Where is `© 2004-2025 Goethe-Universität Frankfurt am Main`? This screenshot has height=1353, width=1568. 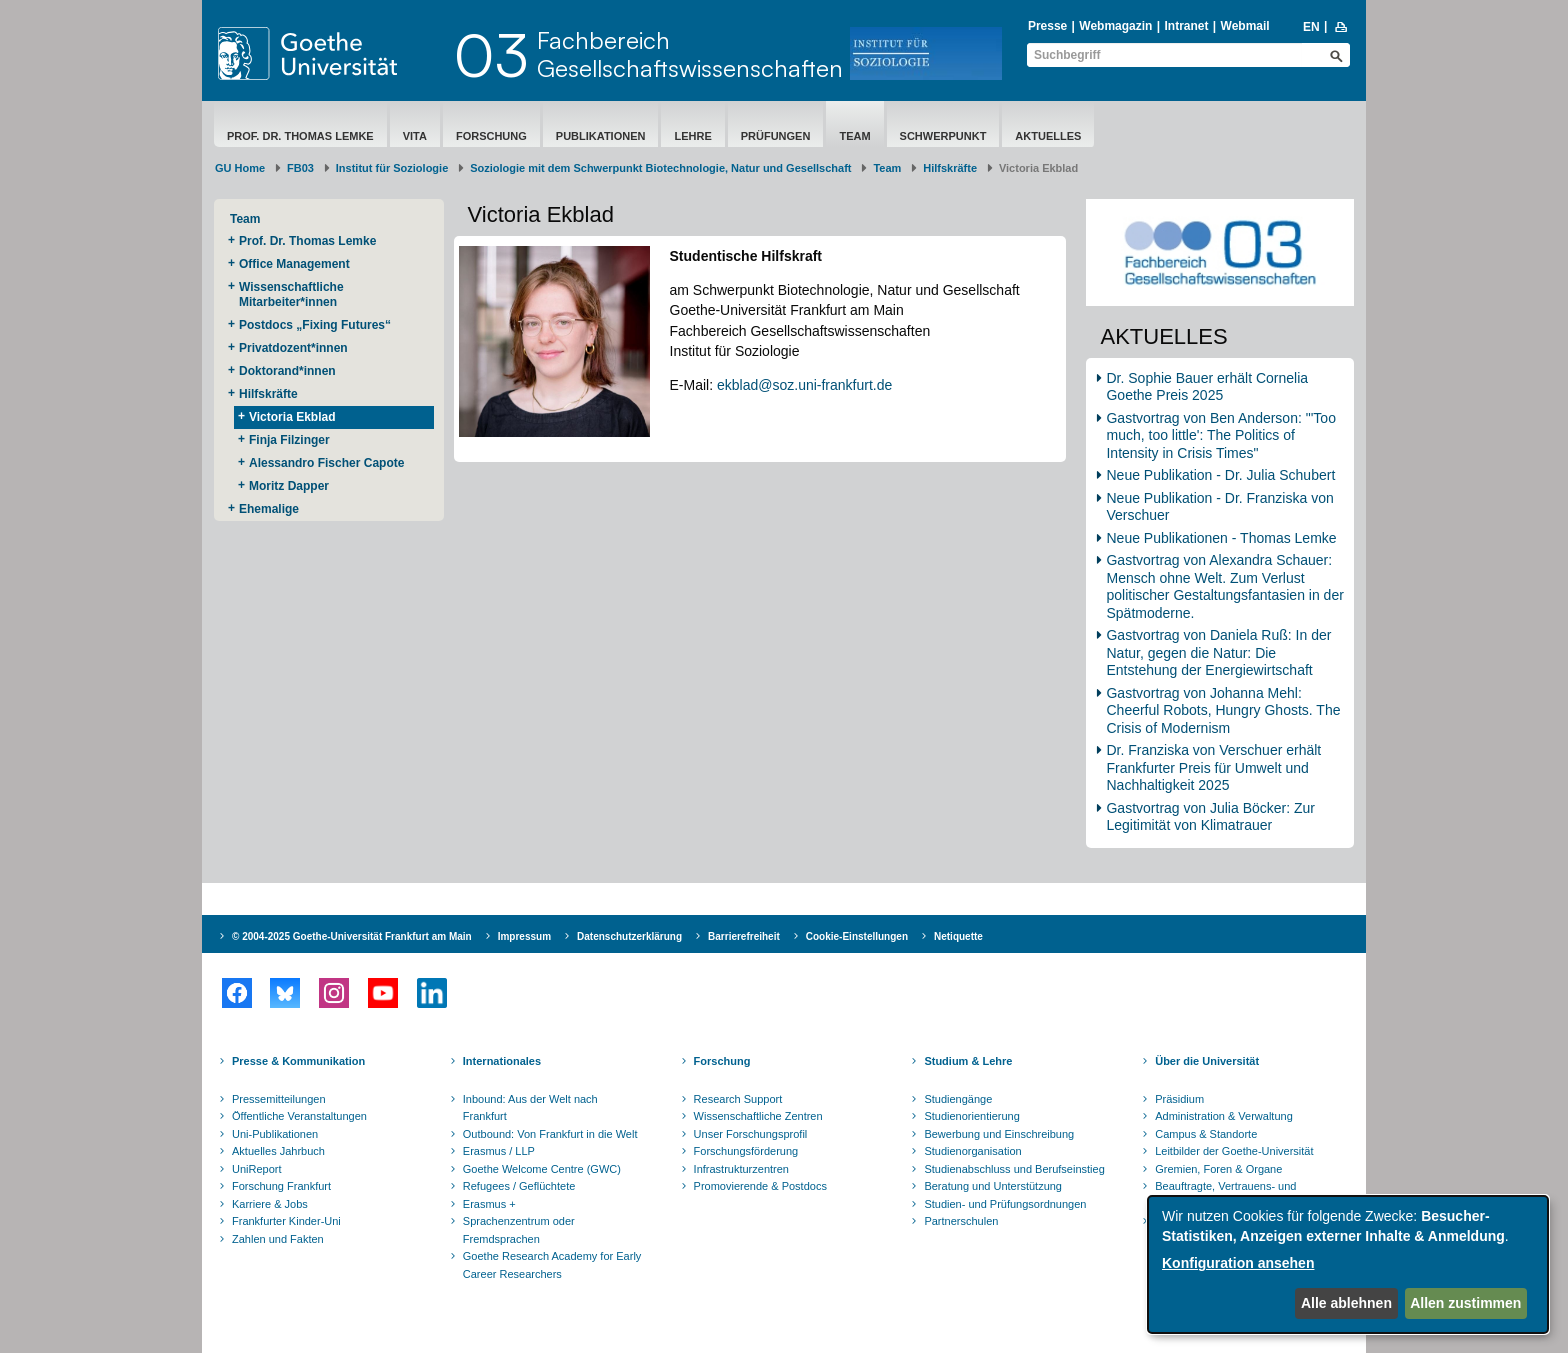
© 2004-2025 Goethe-Universität Frankfurt am Main is located at coordinates (352, 936).